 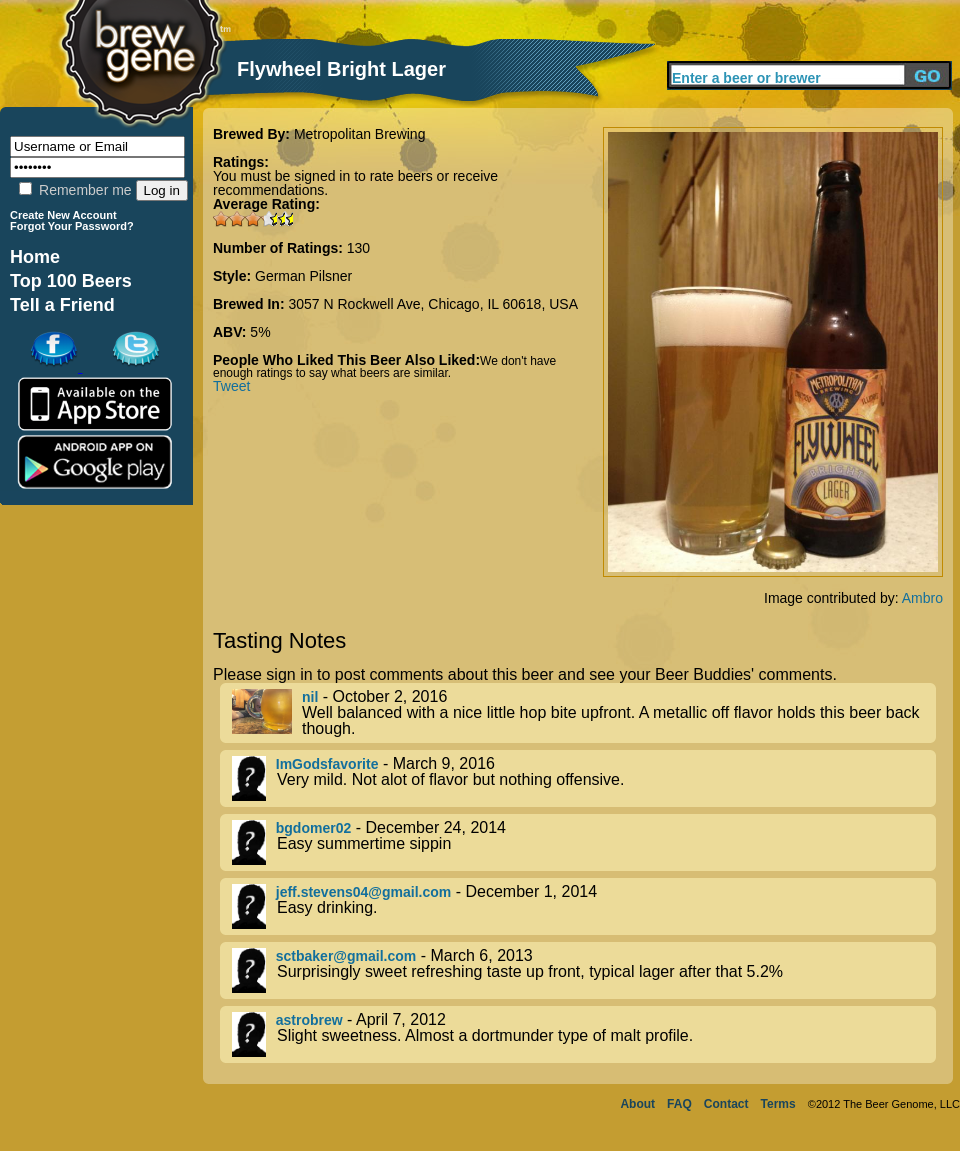 What do you see at coordinates (679, 1104) in the screenshot?
I see `FAQ` at bounding box center [679, 1104].